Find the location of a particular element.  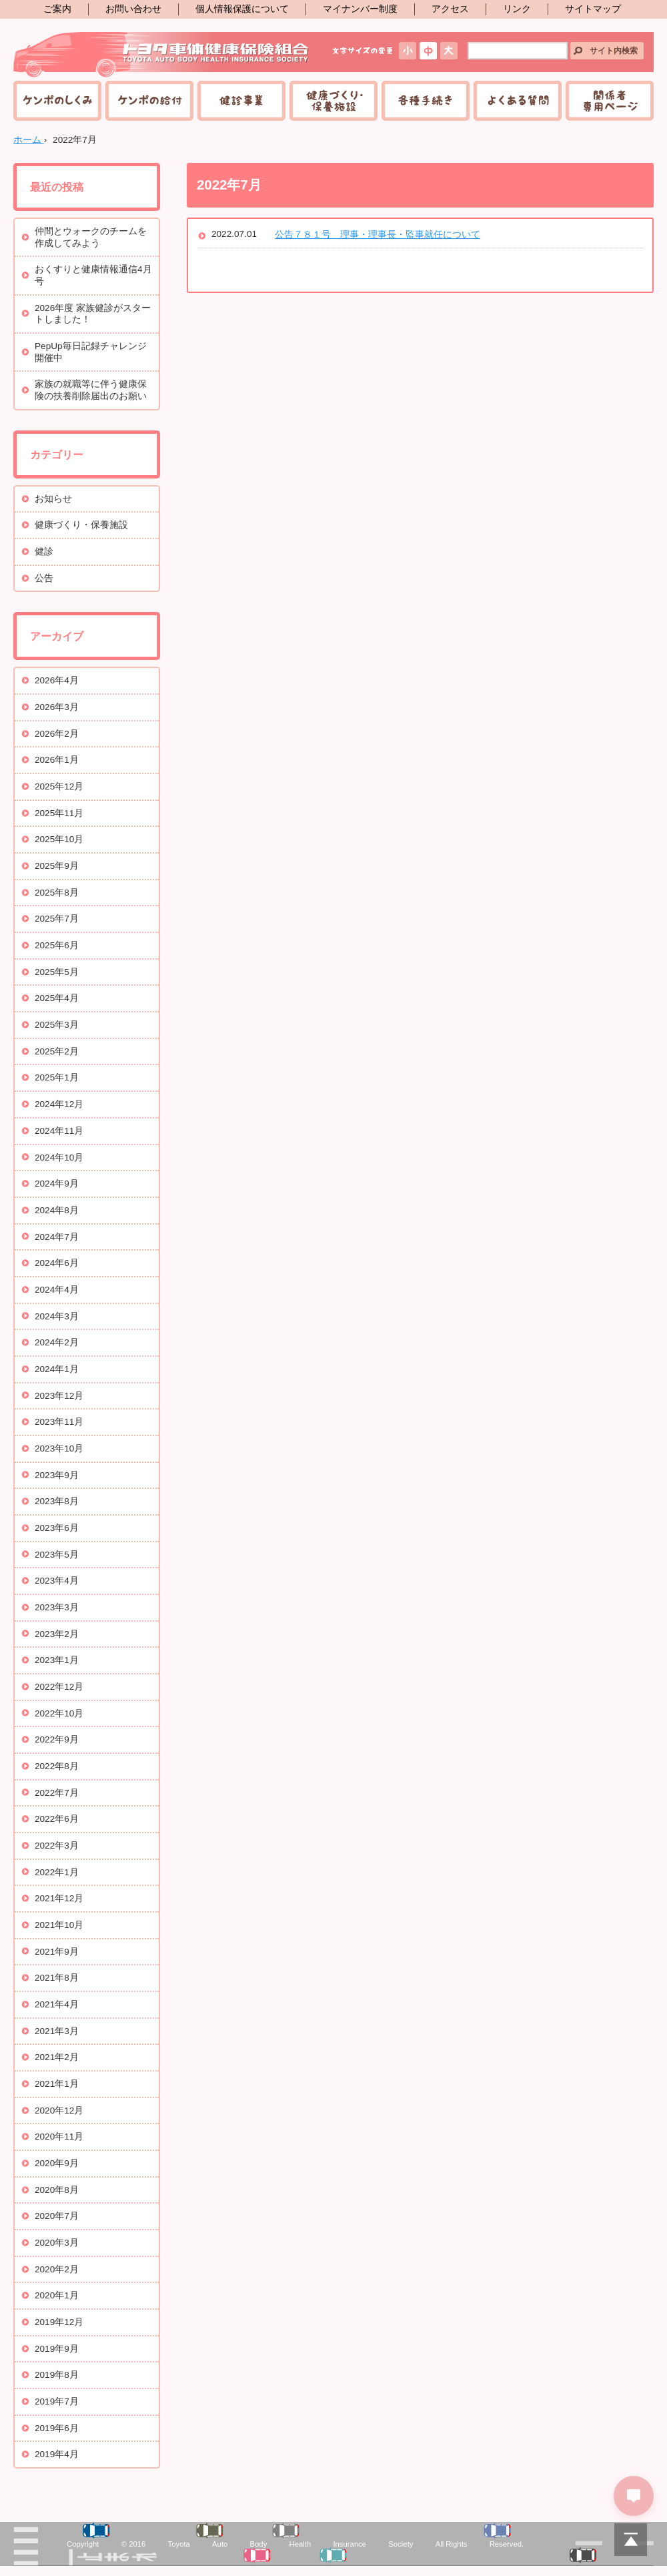

家族の就職等に伴う健康保険の扶養削除届出のお願い is located at coordinates (91, 390).